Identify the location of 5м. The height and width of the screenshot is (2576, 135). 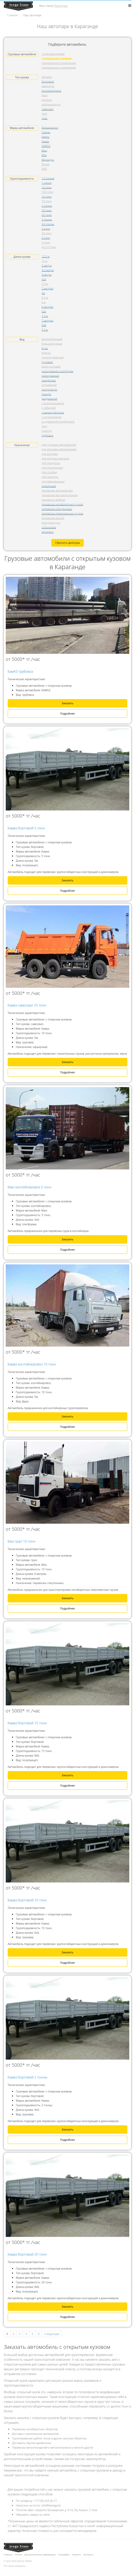
(43, 293).